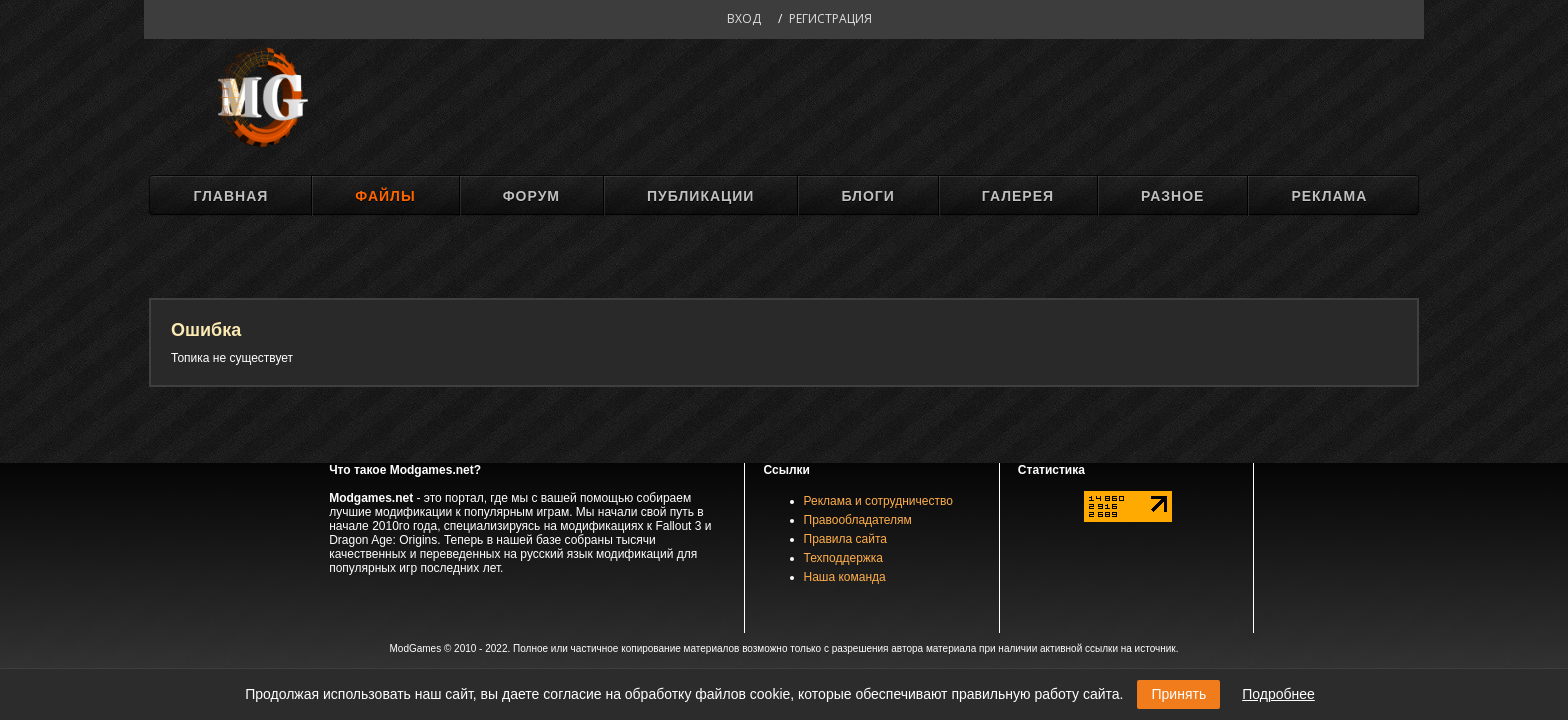  I want to click on Реклама и сотрудничество, so click(878, 501).